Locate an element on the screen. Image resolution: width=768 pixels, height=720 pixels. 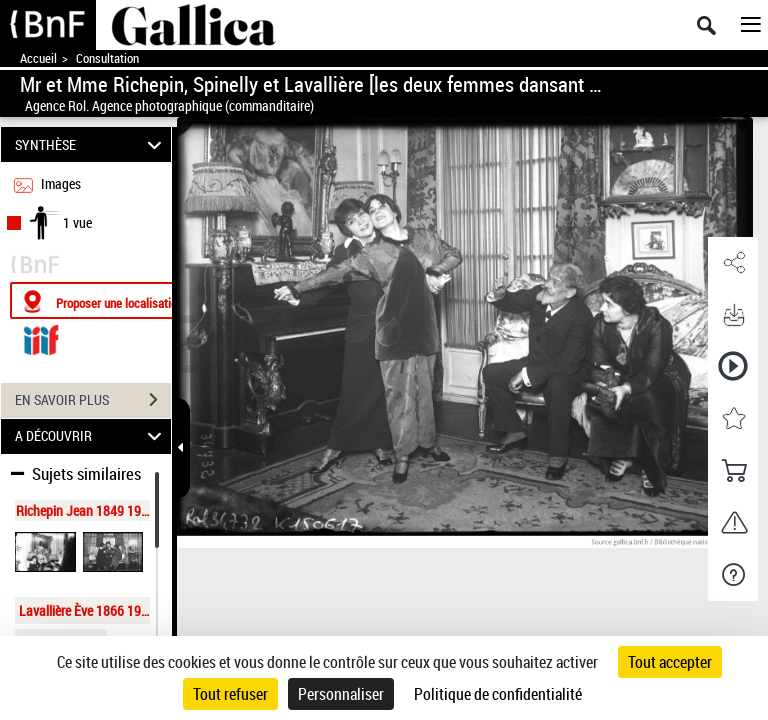
Tout refuser [Cookies : Tout refuser] is located at coordinates (230, 694).